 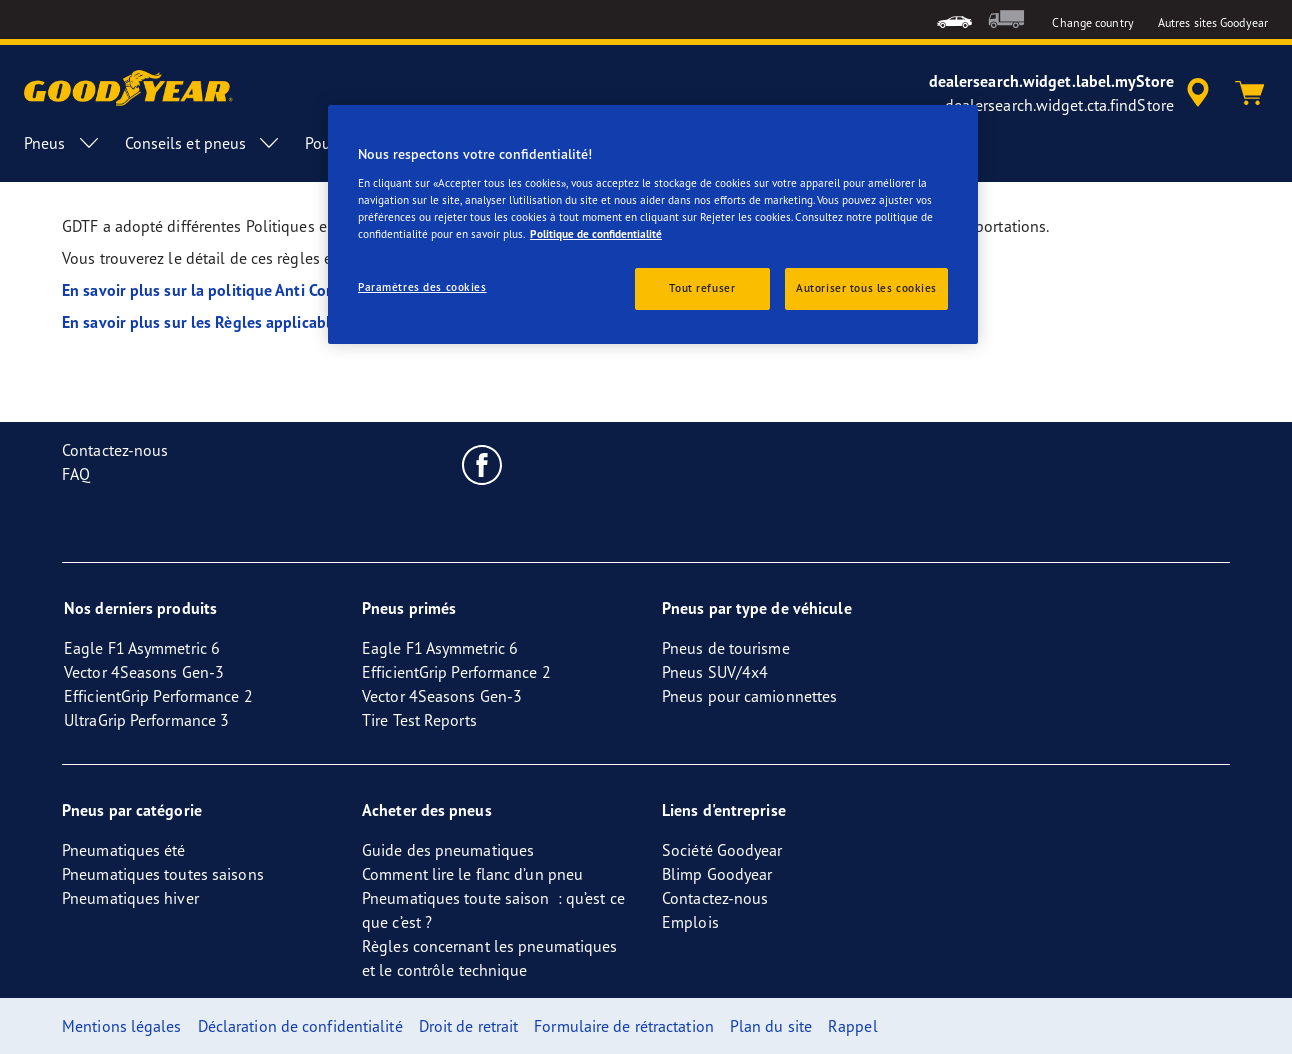 What do you see at coordinates (653, 224) in the screenshot?
I see `[region]` at bounding box center [653, 224].